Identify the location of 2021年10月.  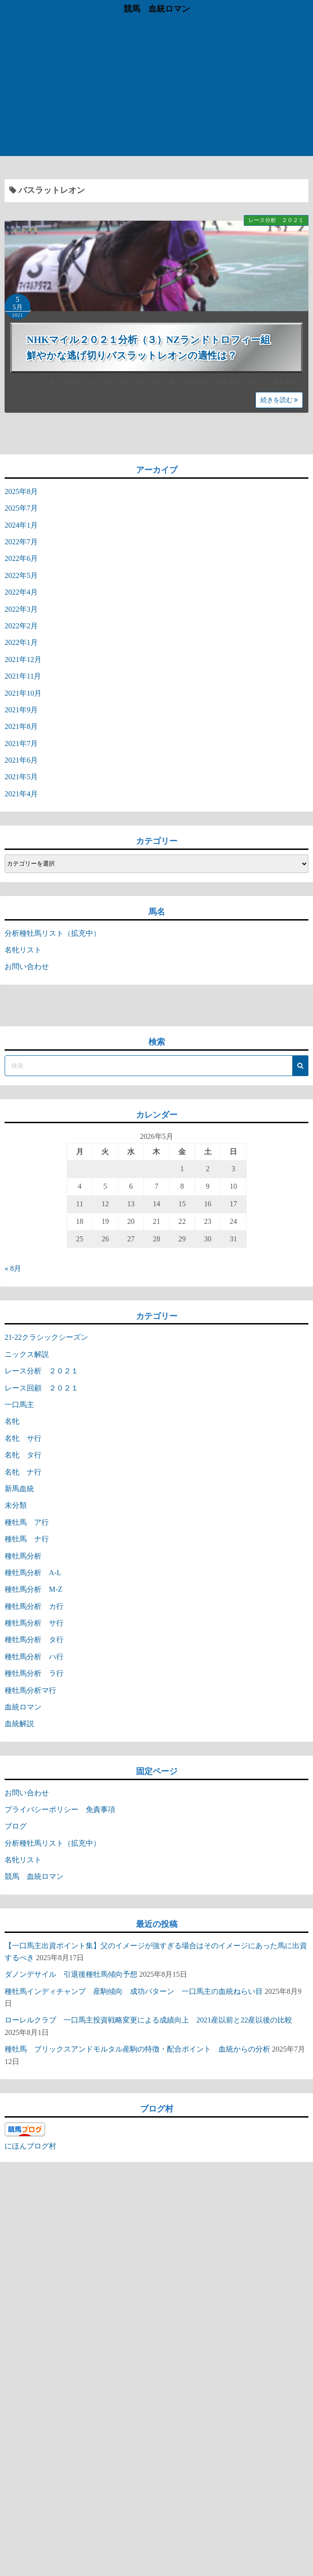
(23, 693).